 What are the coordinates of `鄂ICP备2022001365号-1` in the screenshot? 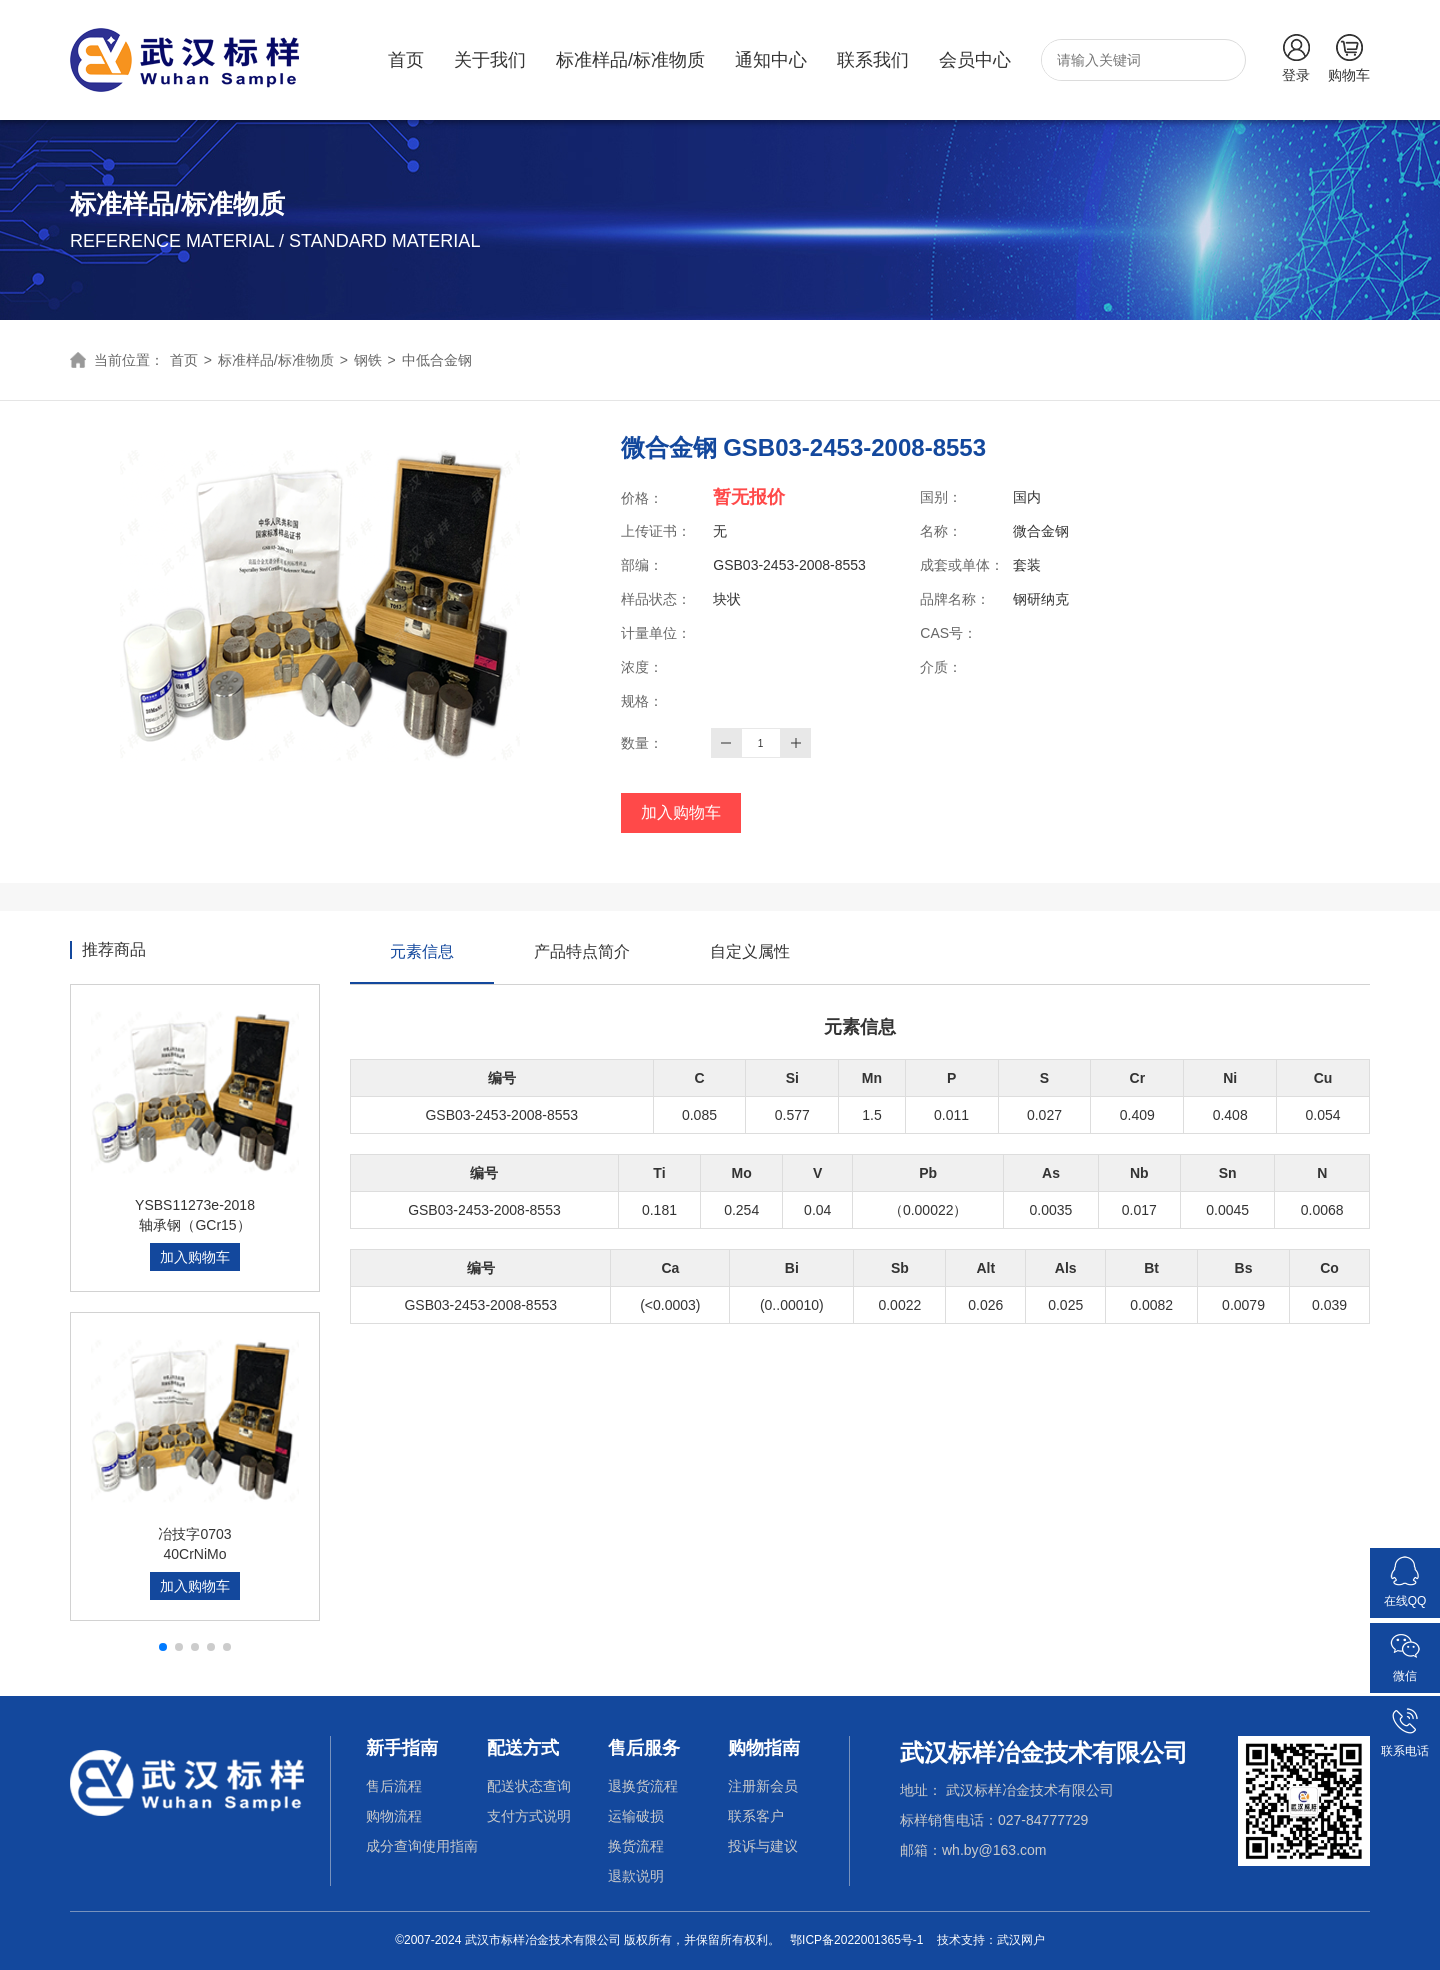 It's located at (856, 1940).